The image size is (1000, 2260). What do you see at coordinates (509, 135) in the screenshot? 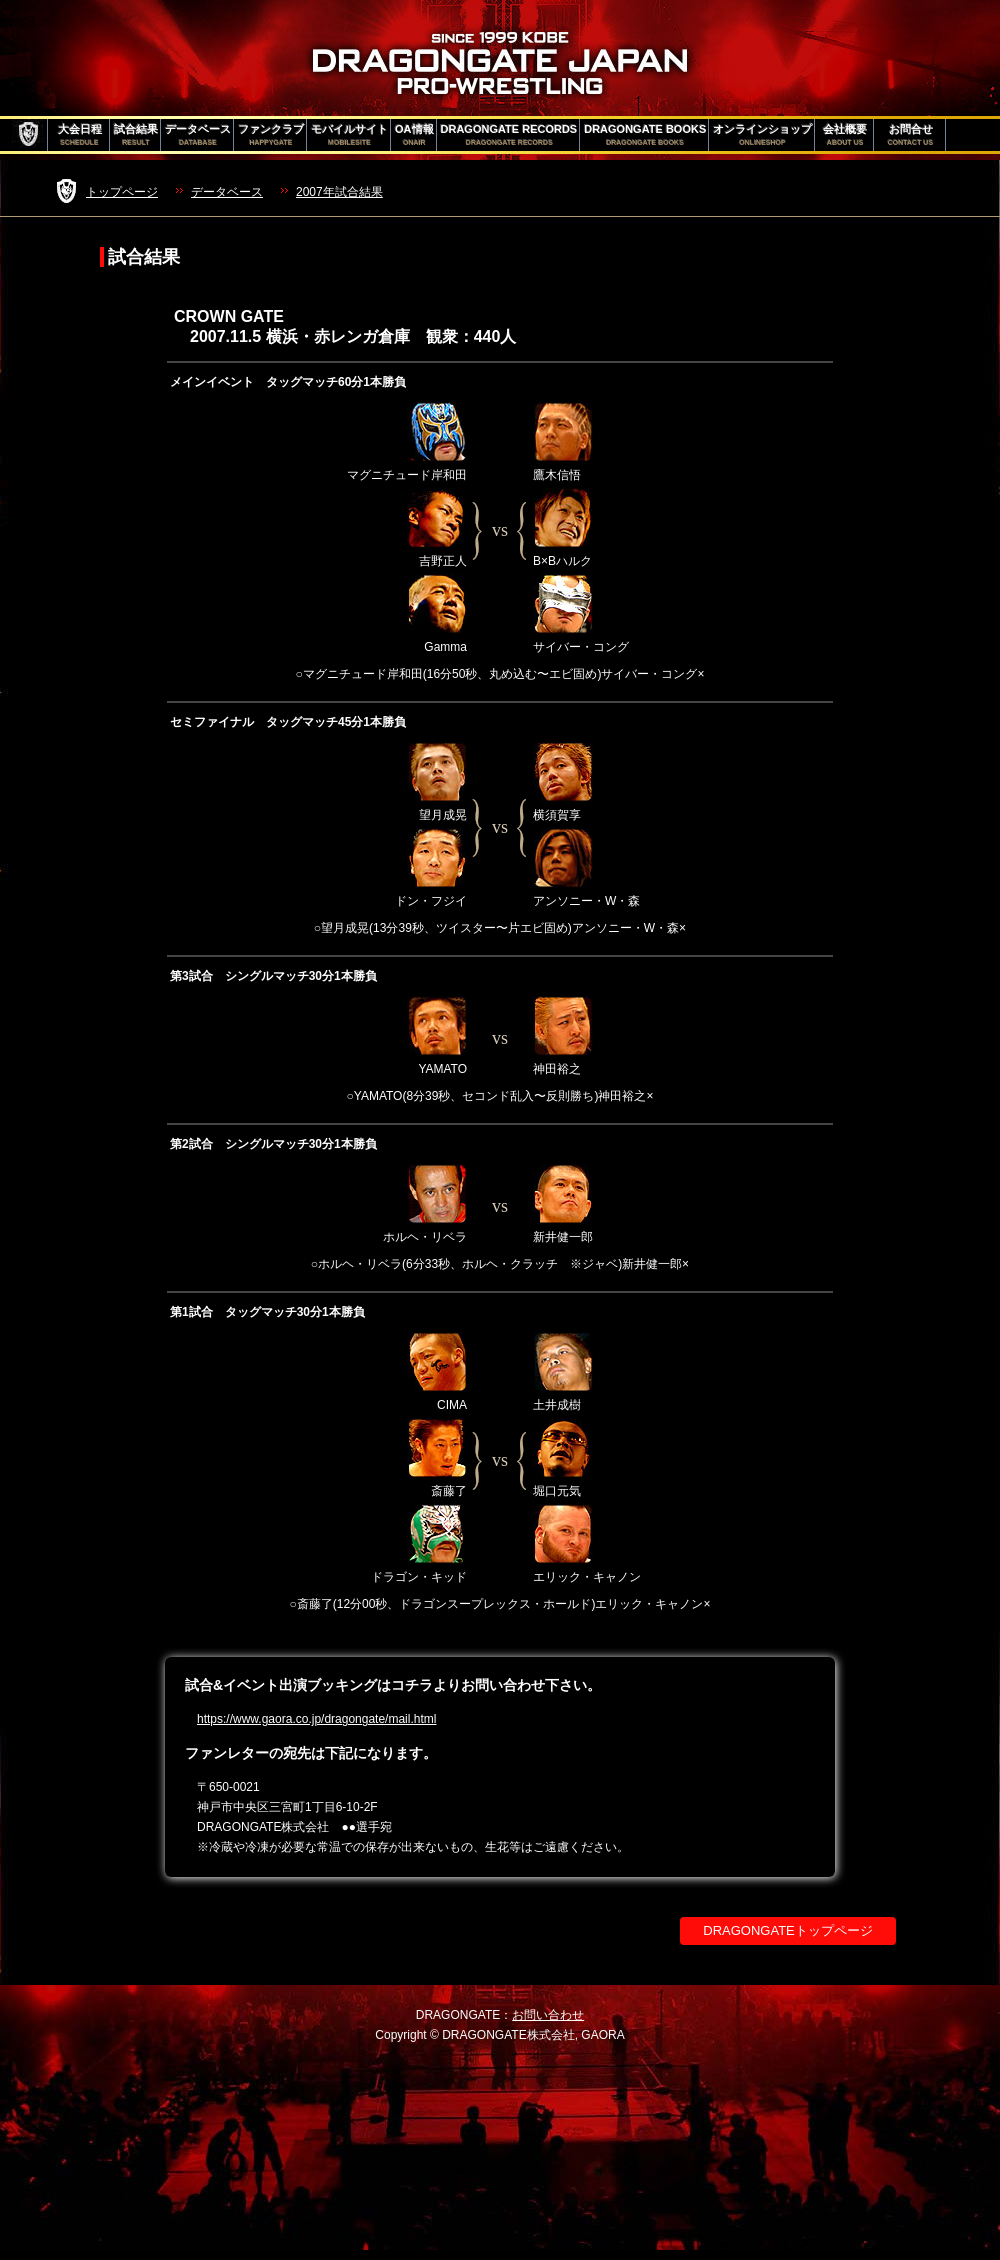
I see `DRAGONGATE RECORDS` at bounding box center [509, 135].